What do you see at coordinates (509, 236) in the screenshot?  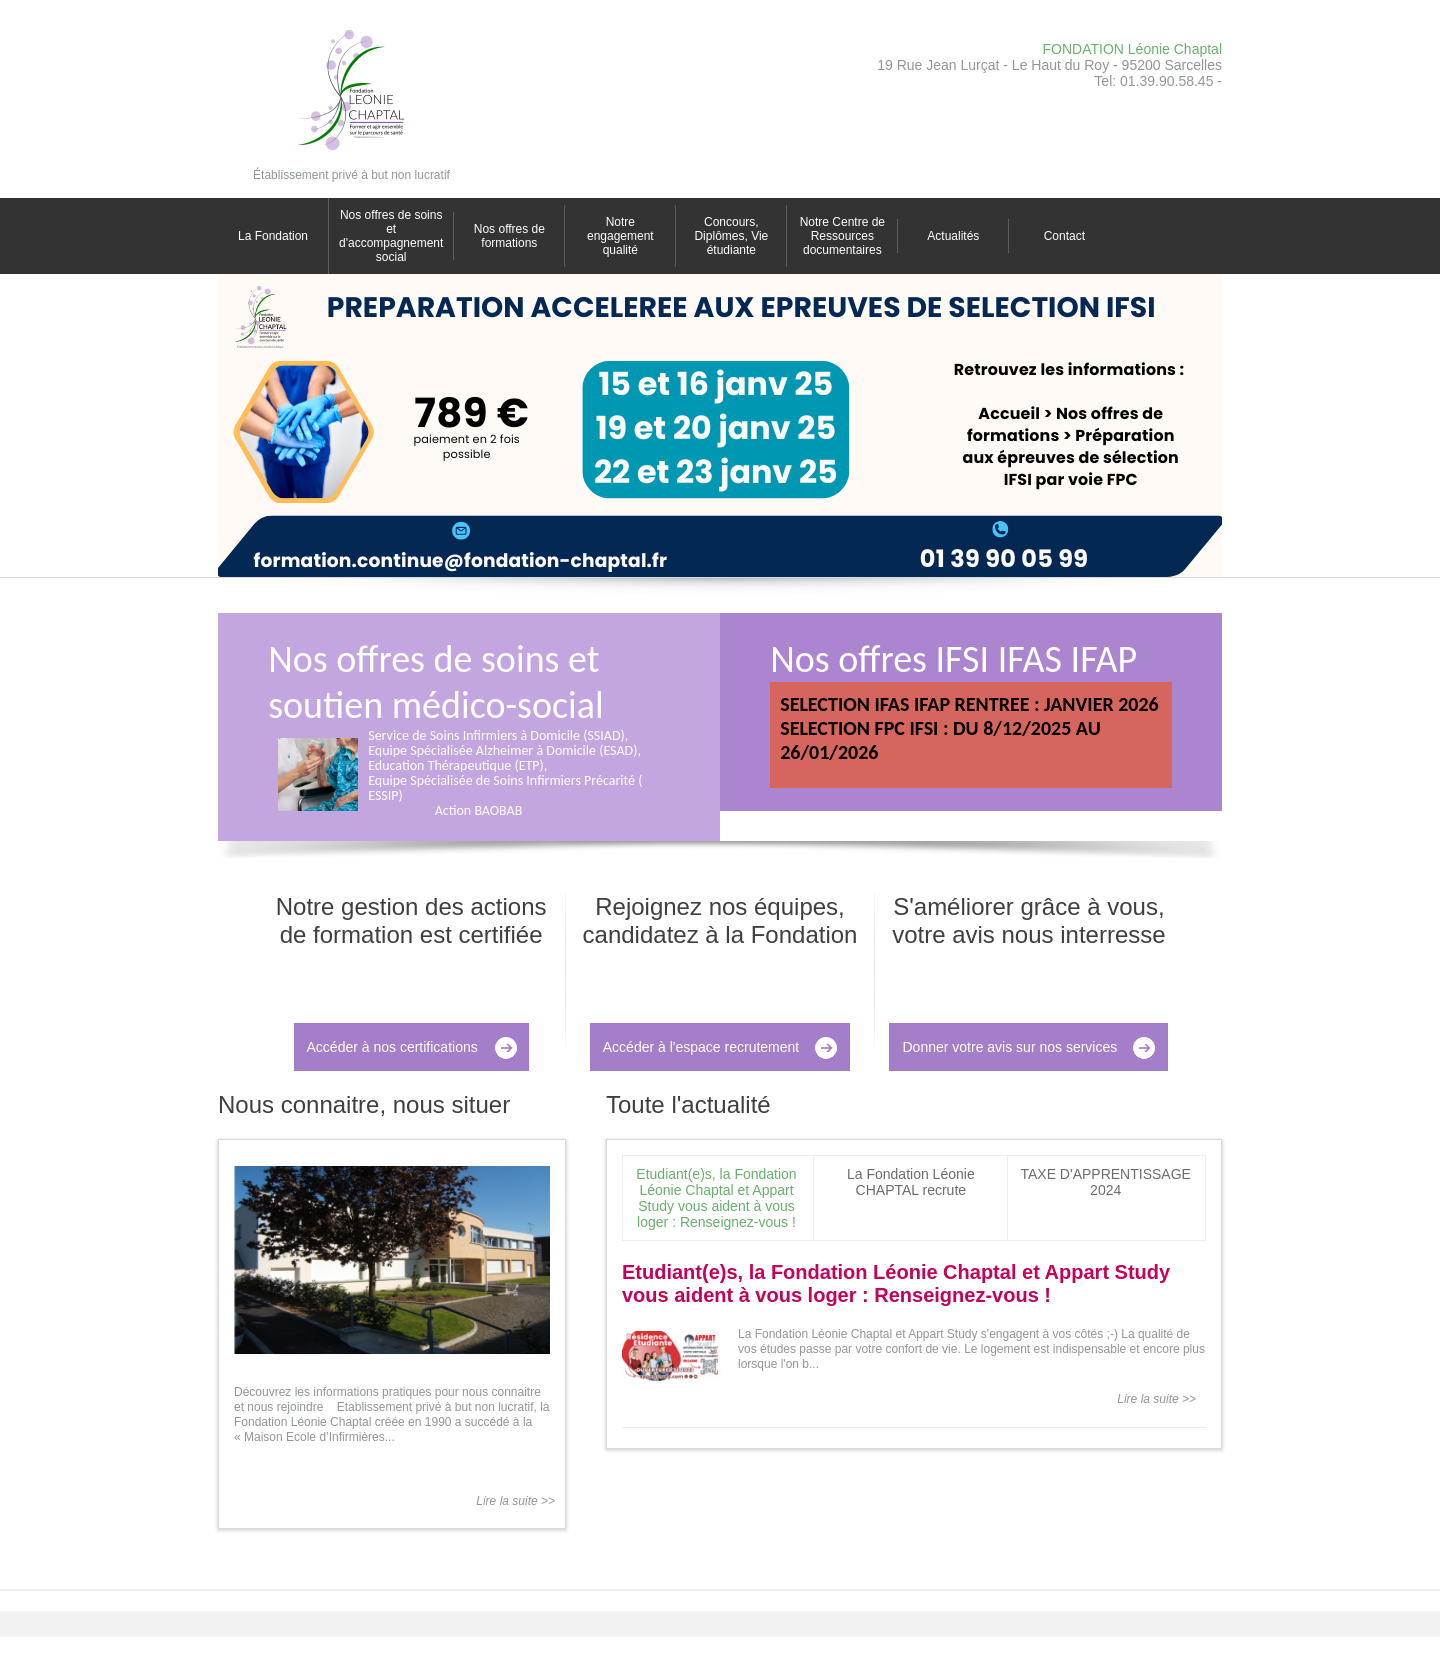 I see `Nos offres de formations` at bounding box center [509, 236].